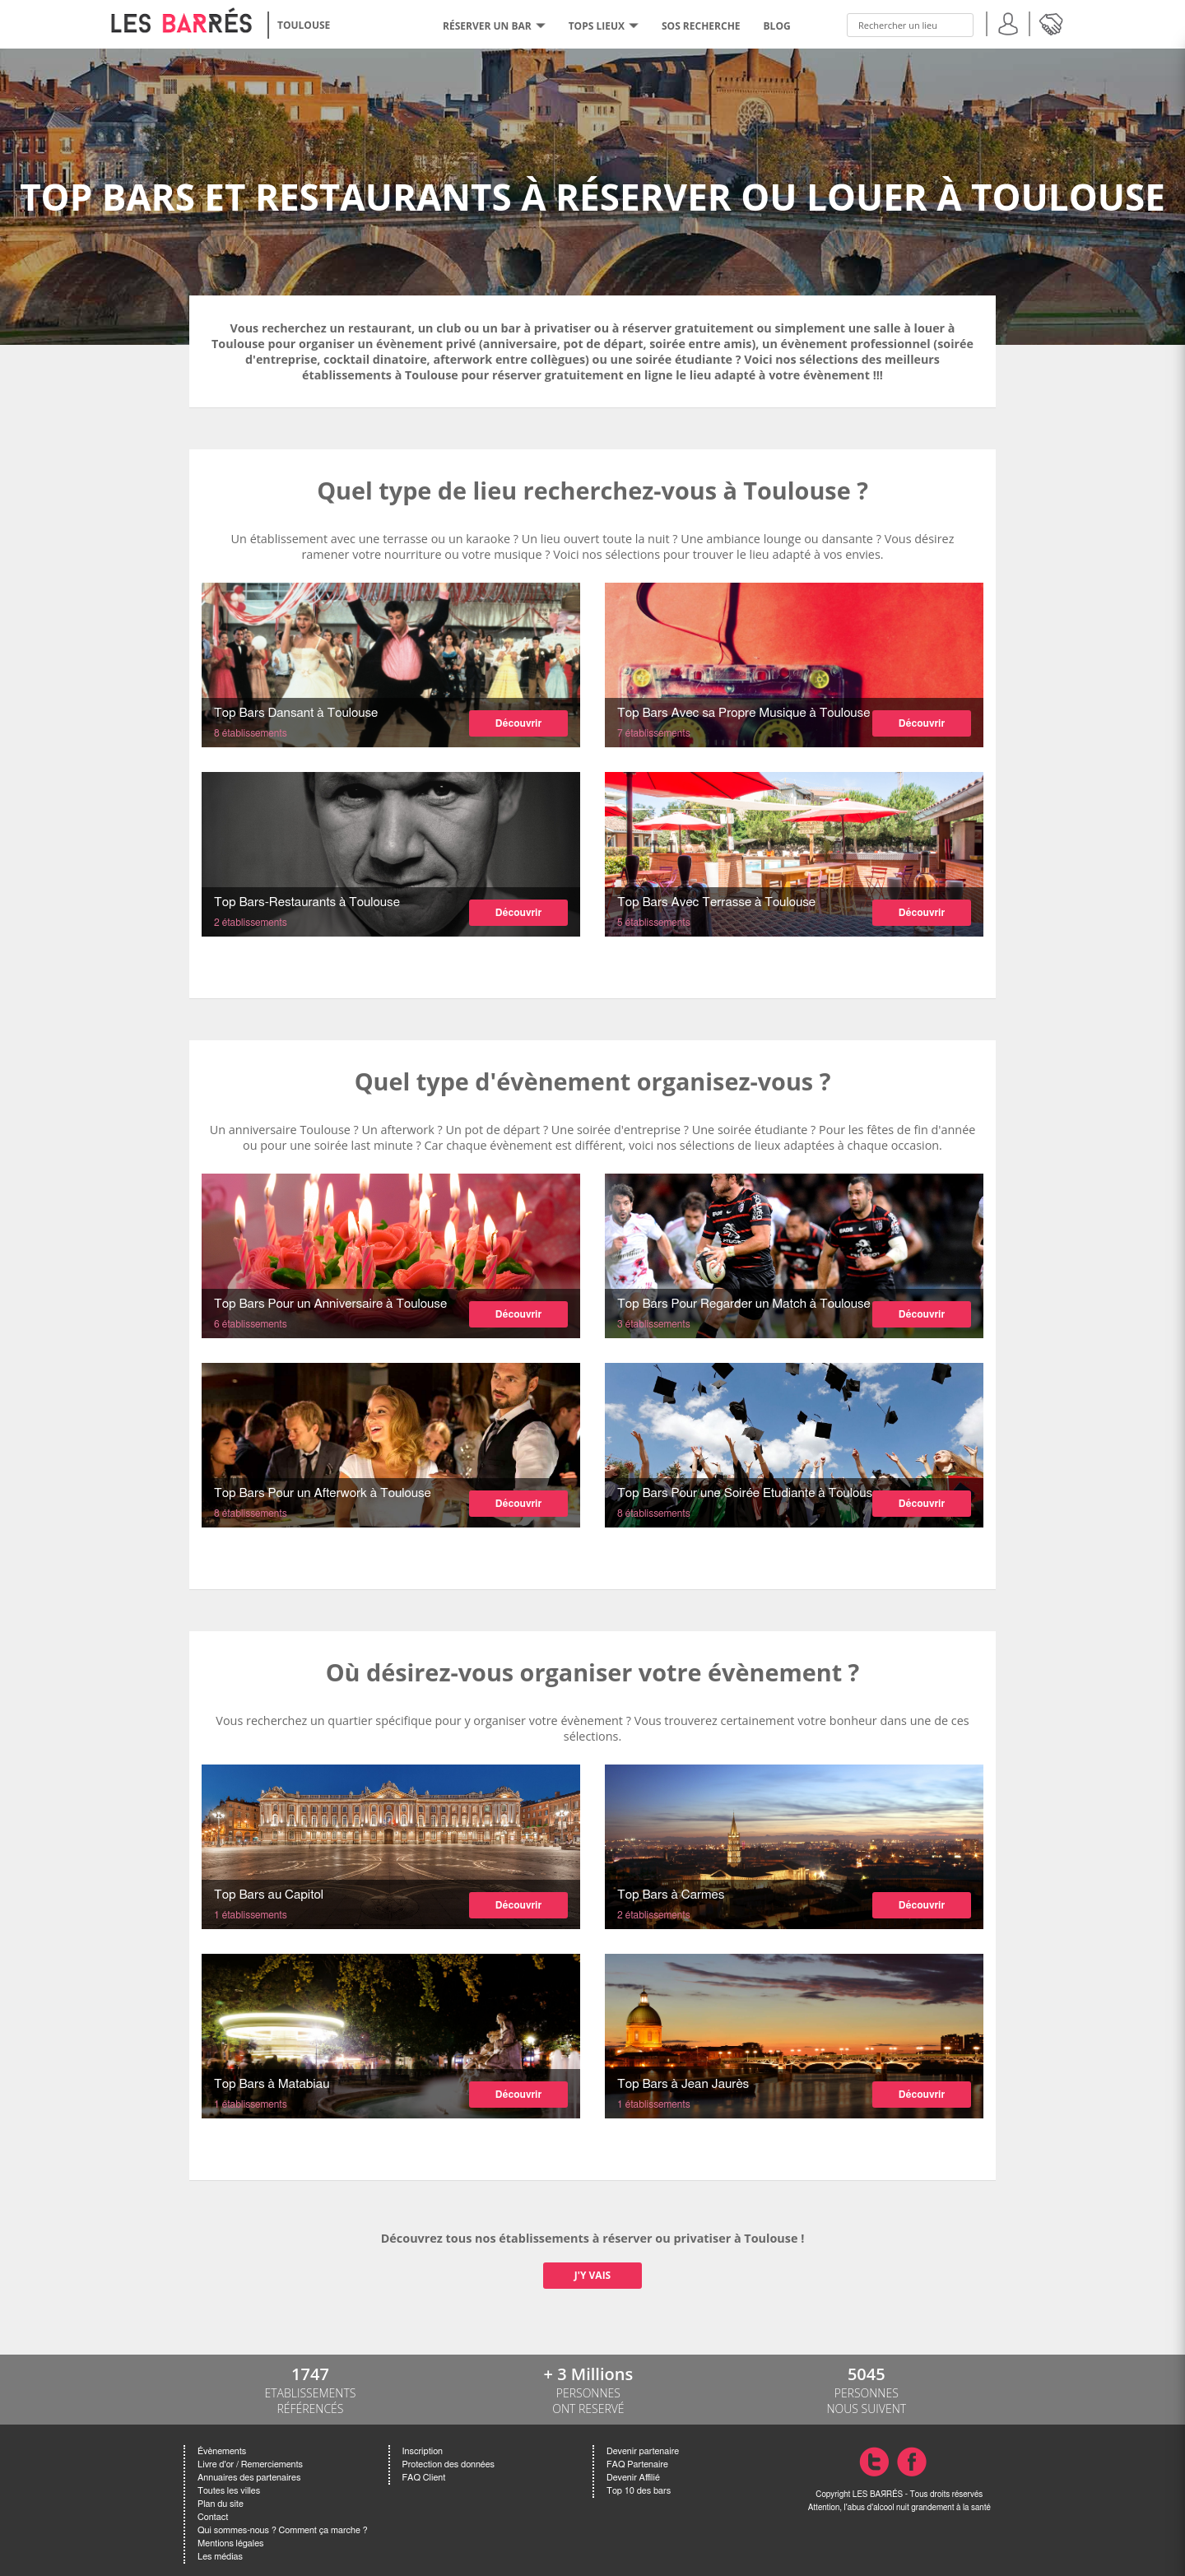  Describe the element at coordinates (448, 2464) in the screenshot. I see `Protection des données` at that location.